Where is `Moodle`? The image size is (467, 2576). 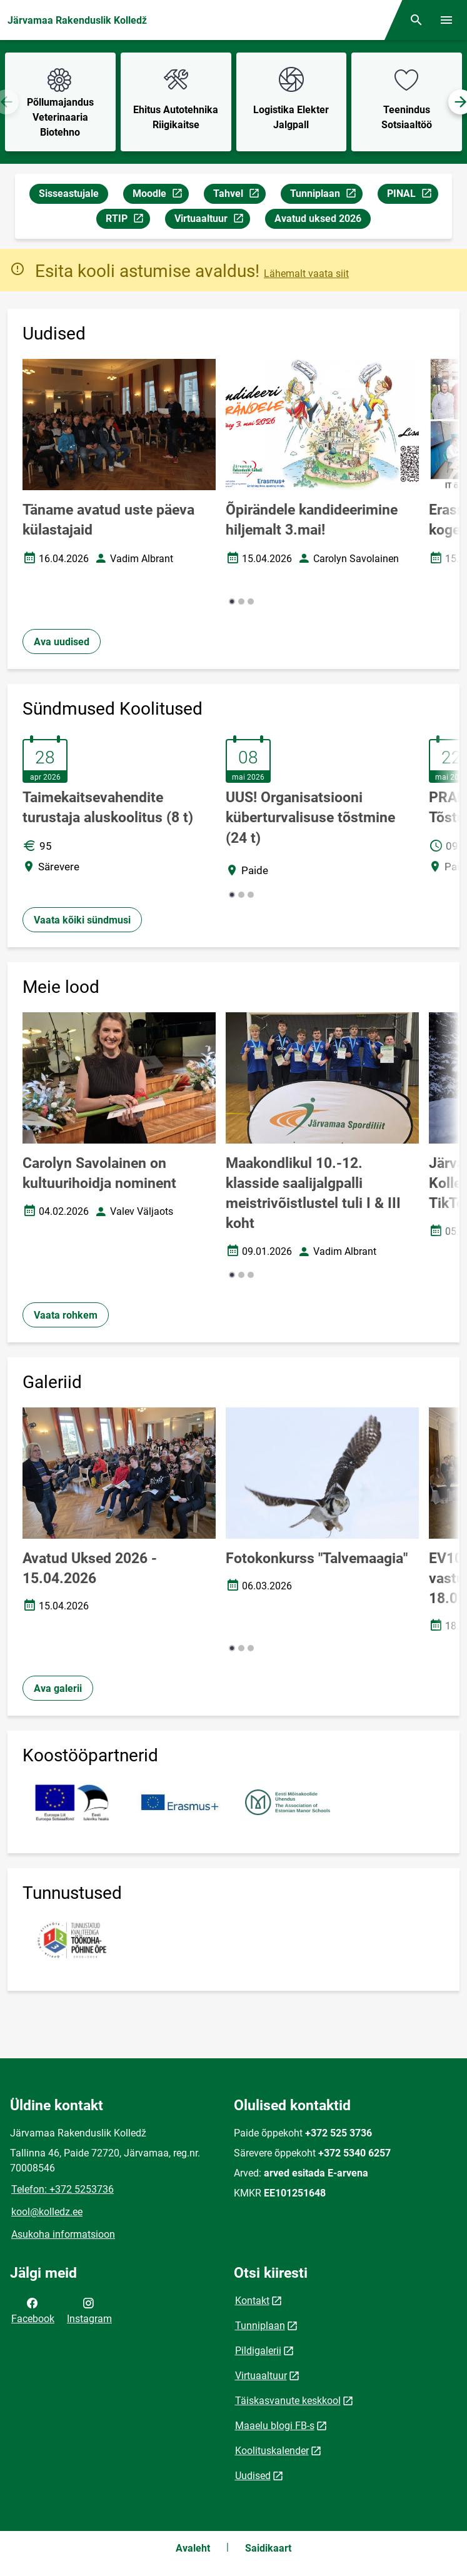
Moodle is located at coordinates (160, 195).